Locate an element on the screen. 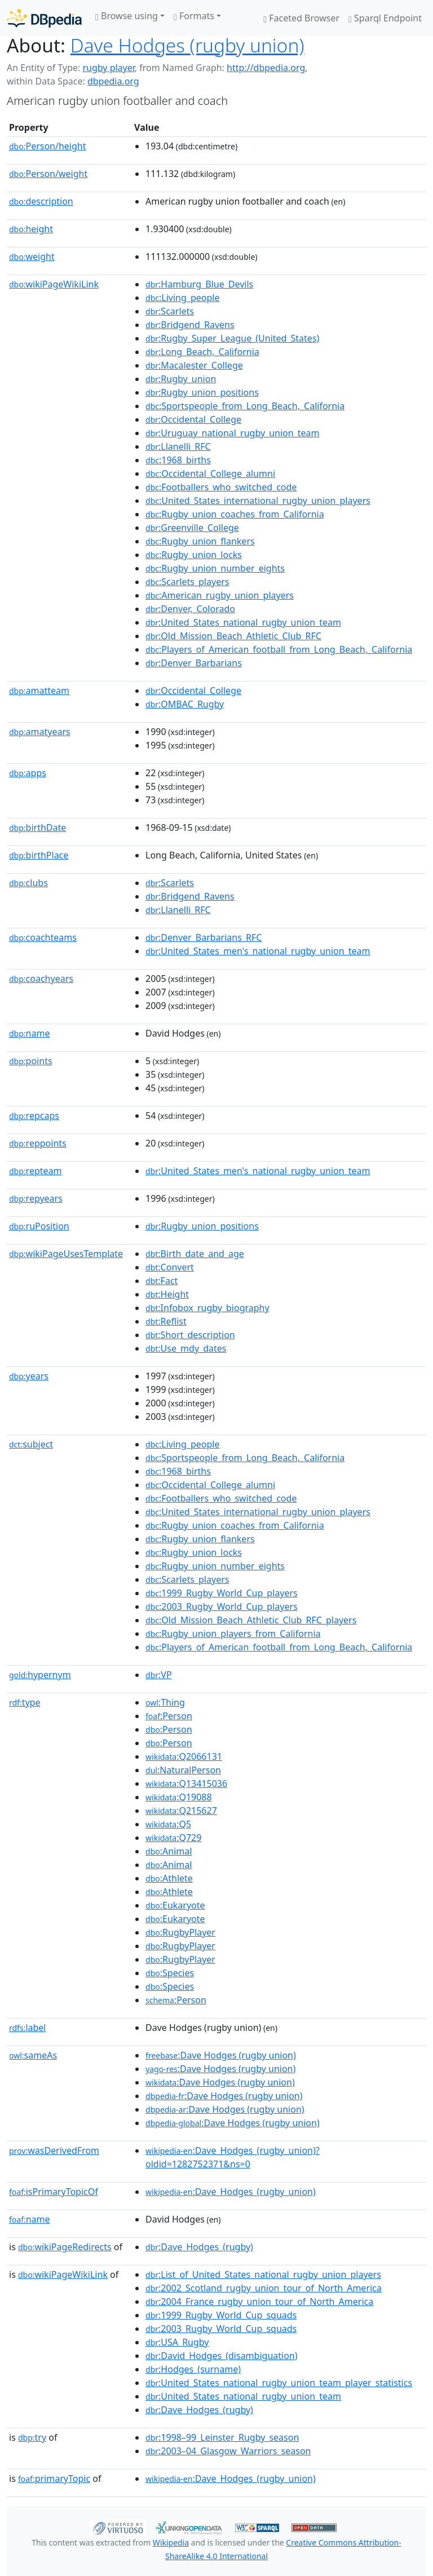 This screenshot has width=433, height=2576. :Use_mdy_dates is located at coordinates (185, 1348).